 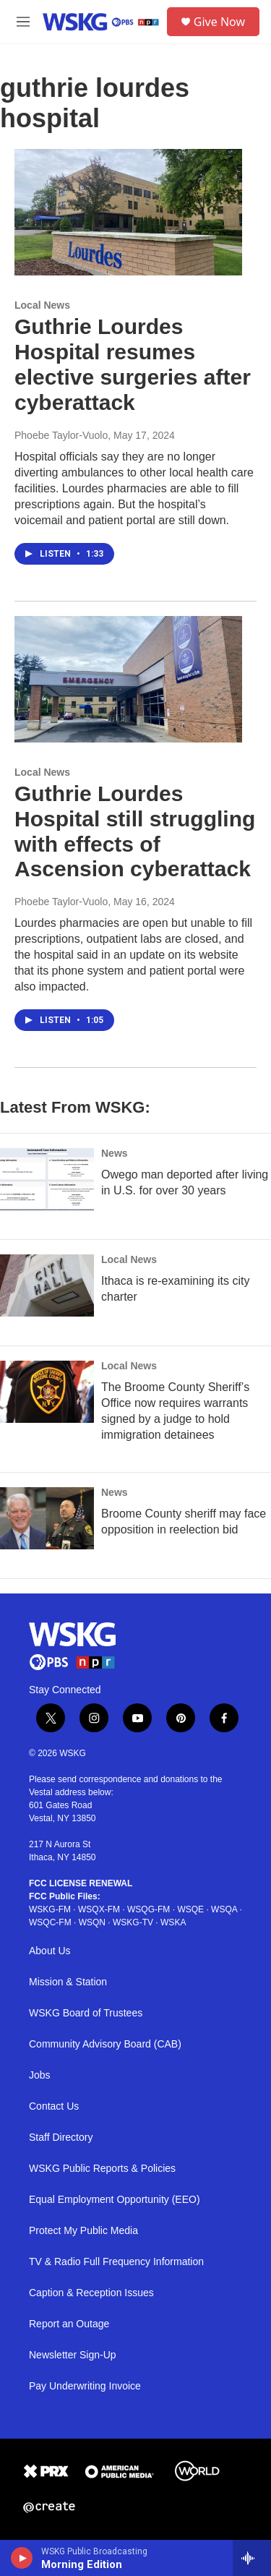 I want to click on Mission & Station, so click(x=68, y=1982).